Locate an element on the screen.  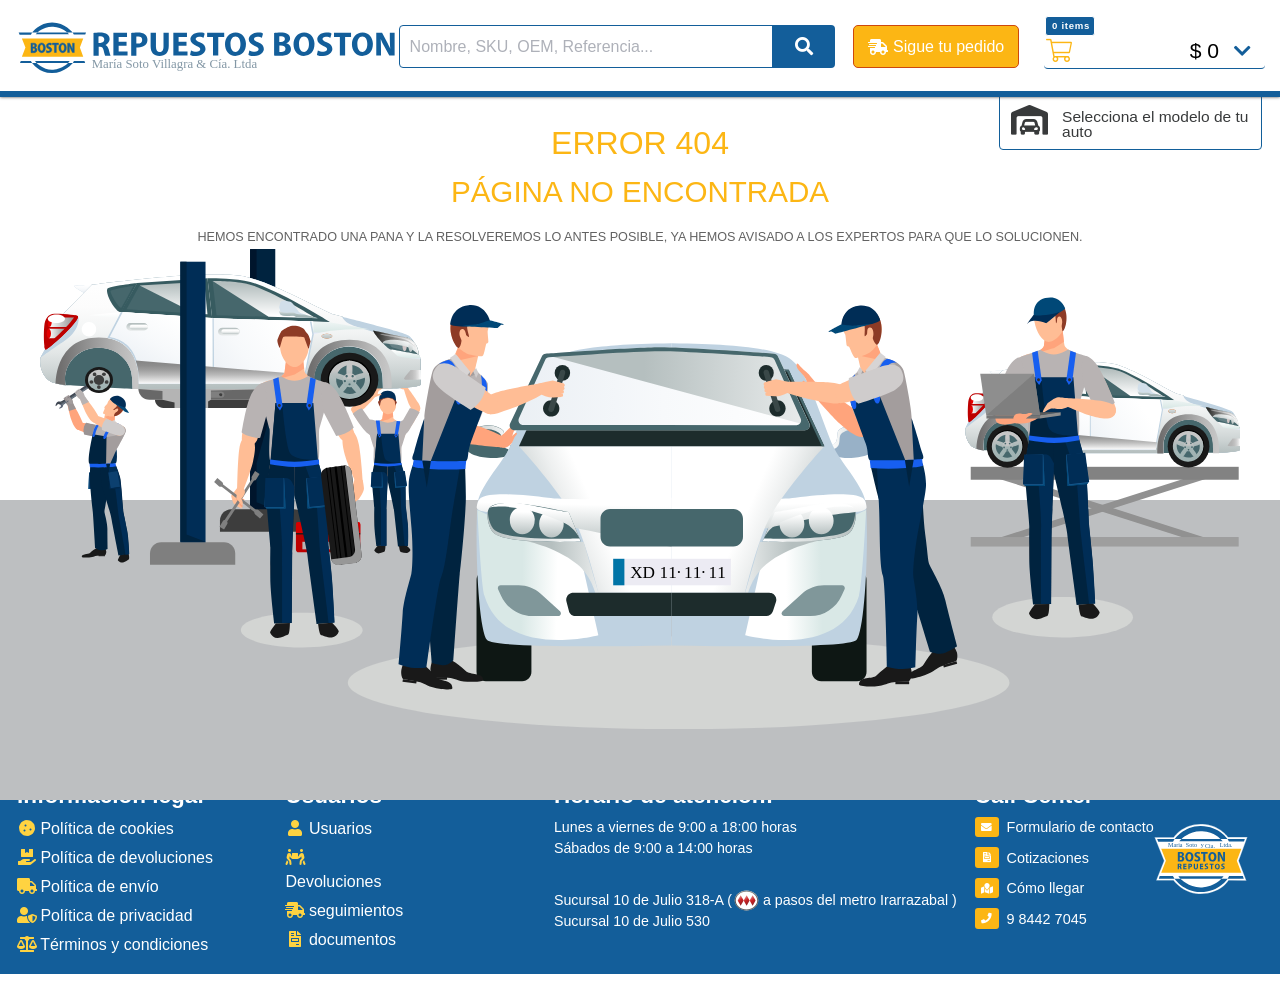
Cotizaciones is located at coordinates (1032, 858).